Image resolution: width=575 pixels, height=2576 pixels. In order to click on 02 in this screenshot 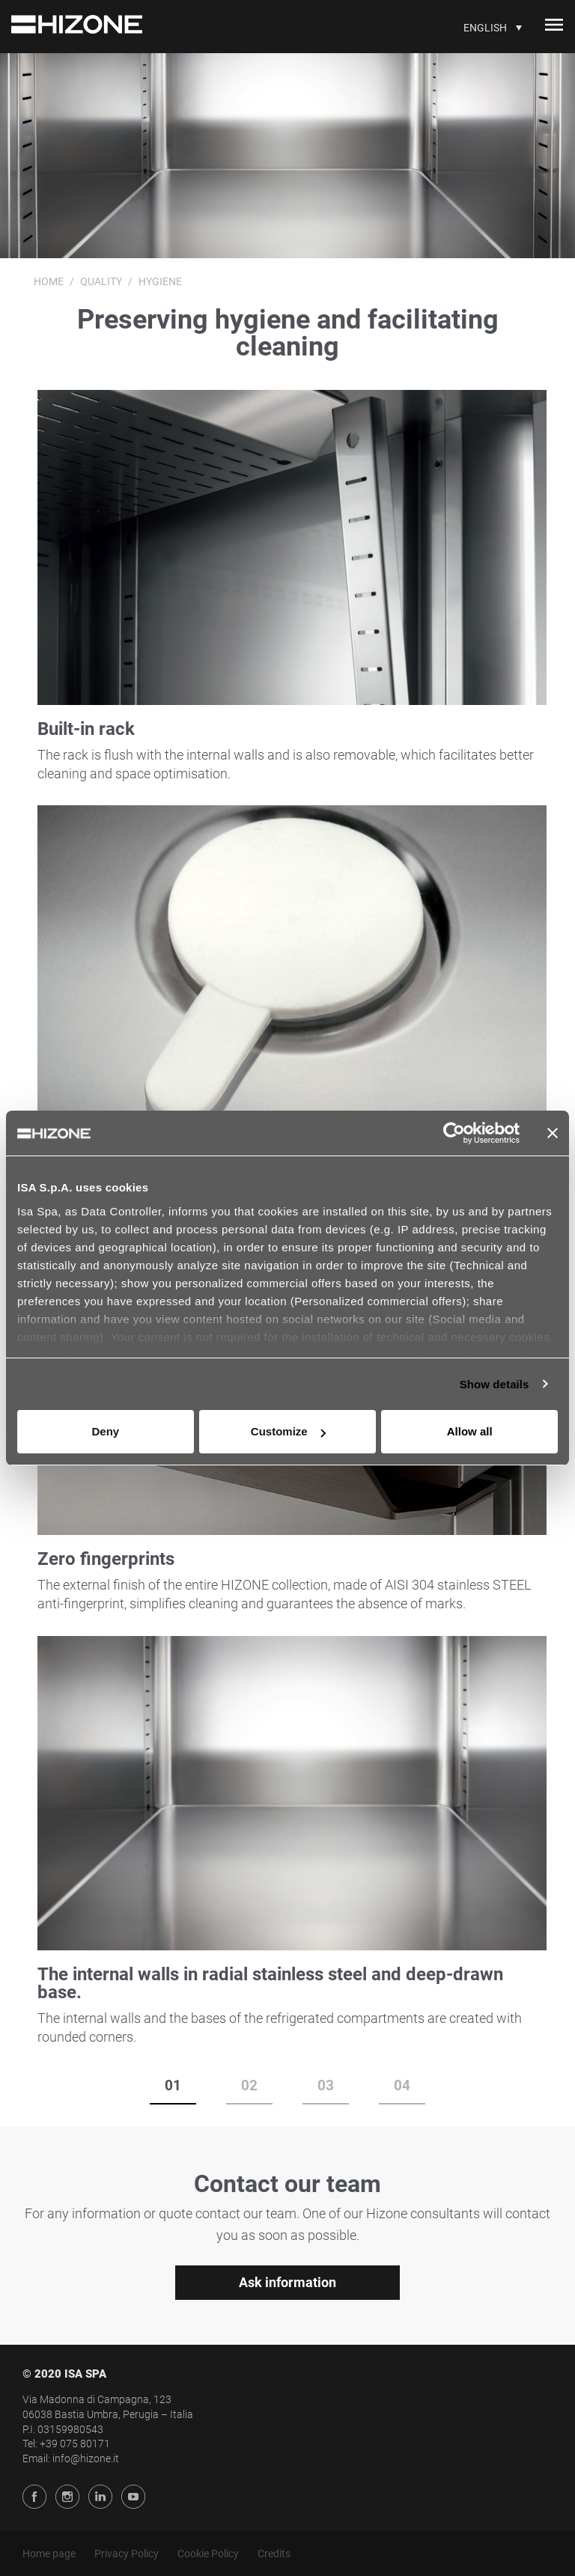, I will do `click(249, 2085)`.